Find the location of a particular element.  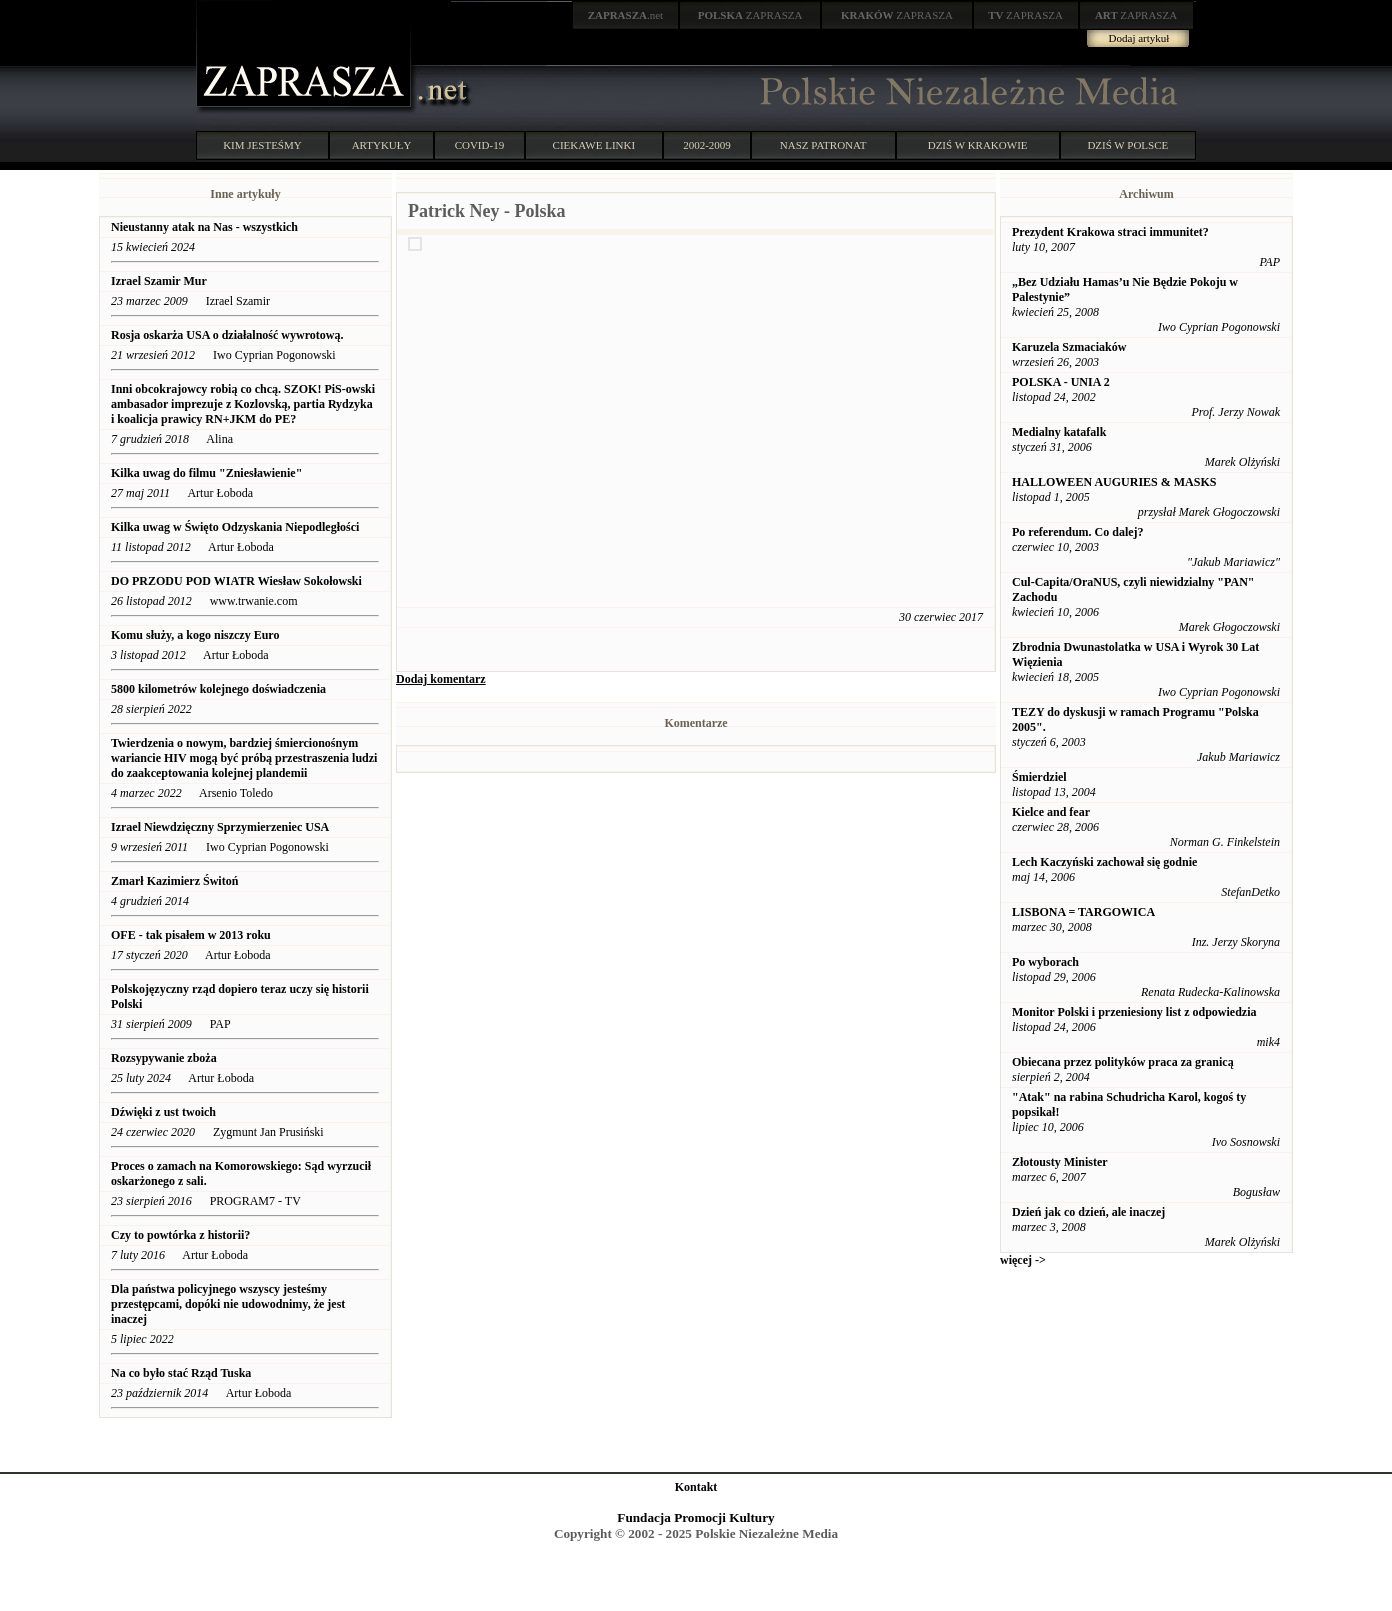

DO PRZODU POD WIATR Wiesław Sokołowski is located at coordinates (236, 581).